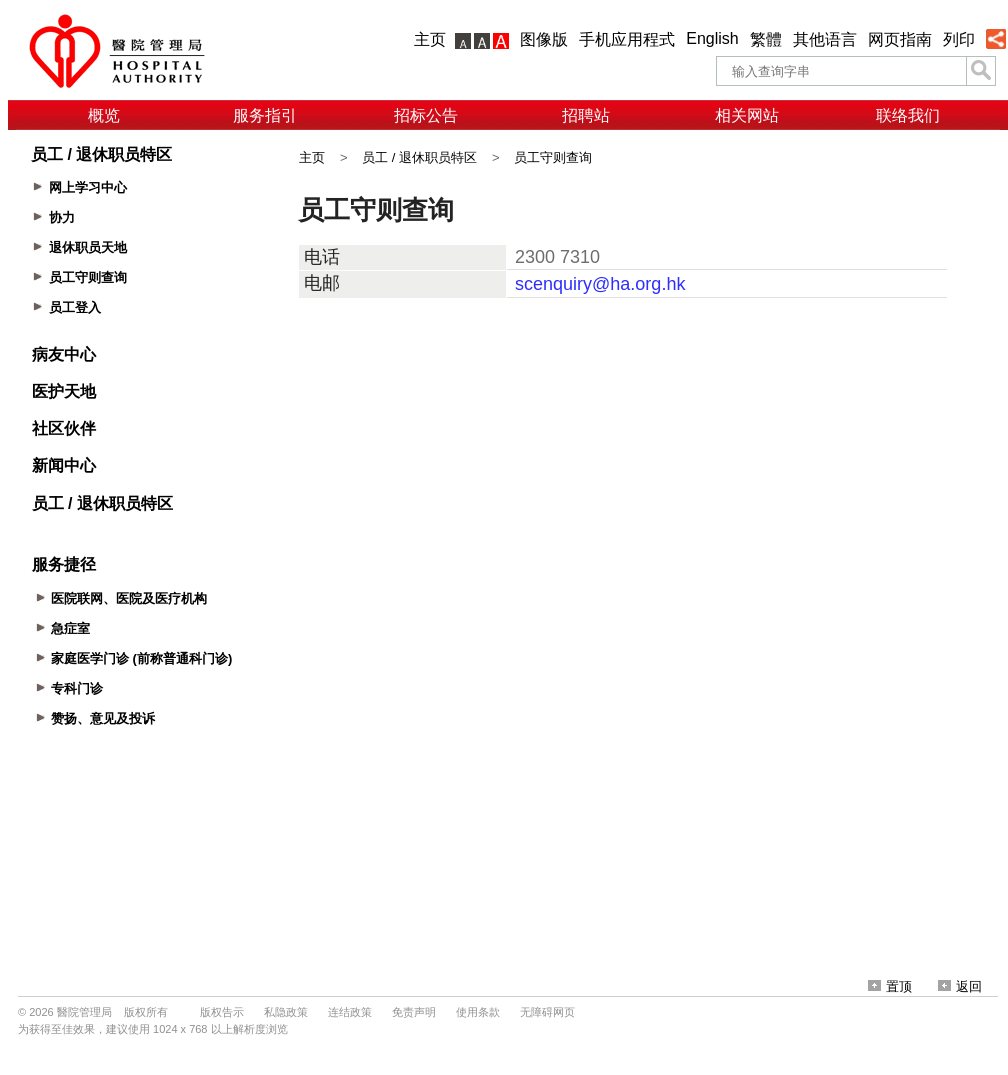 The width and height of the screenshot is (1008, 1075). What do you see at coordinates (627, 39) in the screenshot?
I see `手机应用程式` at bounding box center [627, 39].